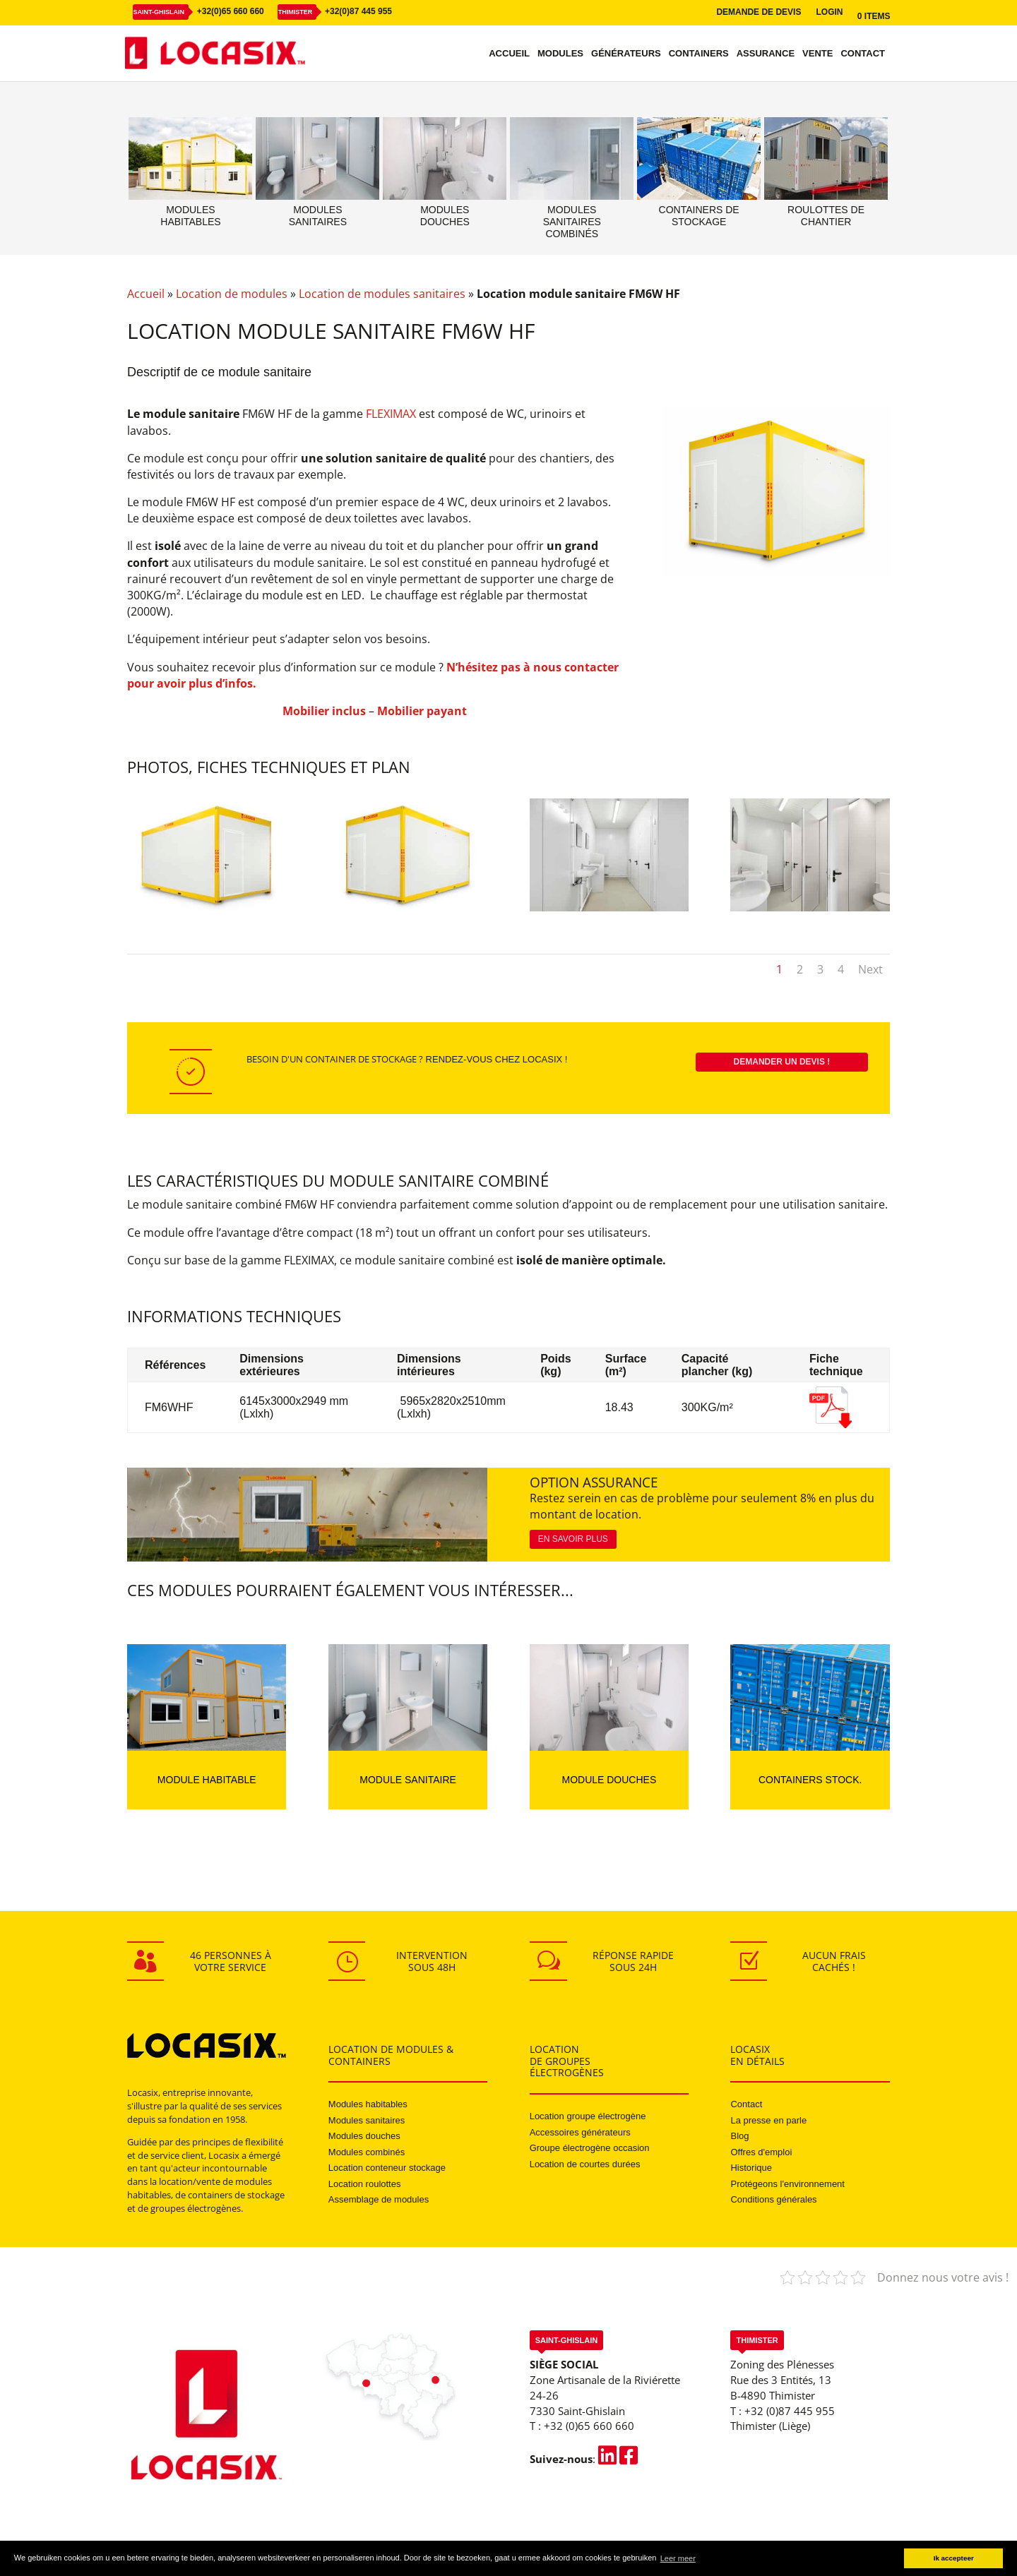  Describe the element at coordinates (206, 1780) in the screenshot. I see `Module habitable` at that location.